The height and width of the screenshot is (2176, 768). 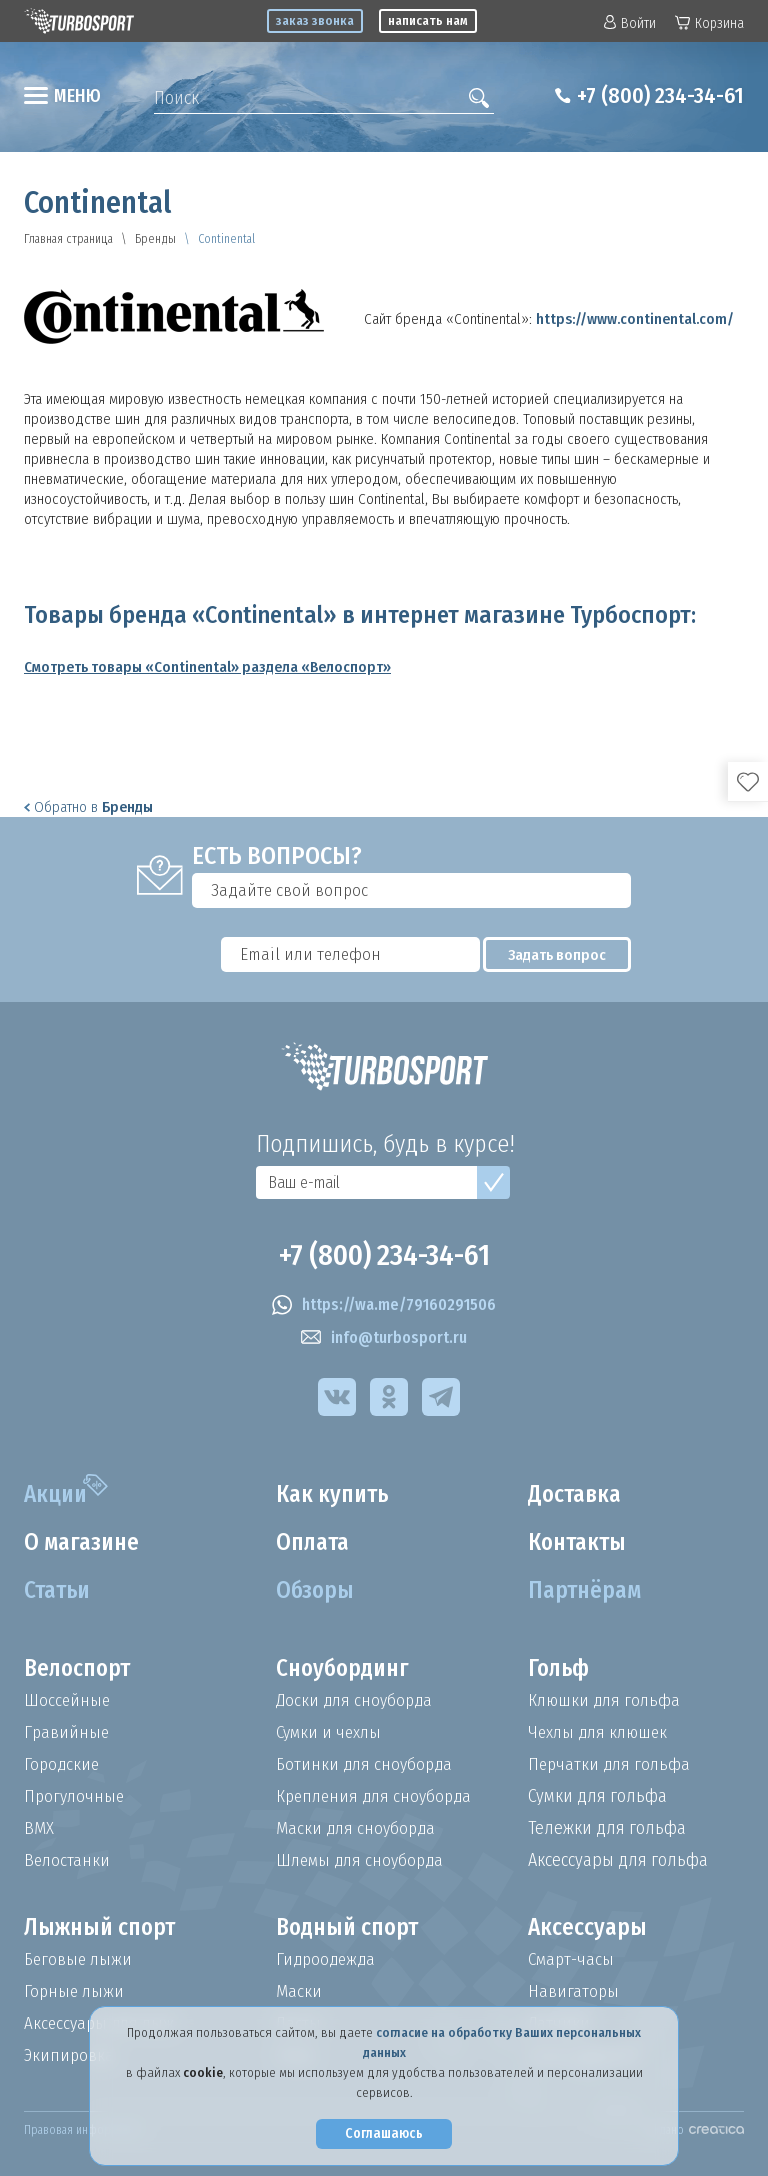 What do you see at coordinates (574, 1991) in the screenshot?
I see `Навигаторы` at bounding box center [574, 1991].